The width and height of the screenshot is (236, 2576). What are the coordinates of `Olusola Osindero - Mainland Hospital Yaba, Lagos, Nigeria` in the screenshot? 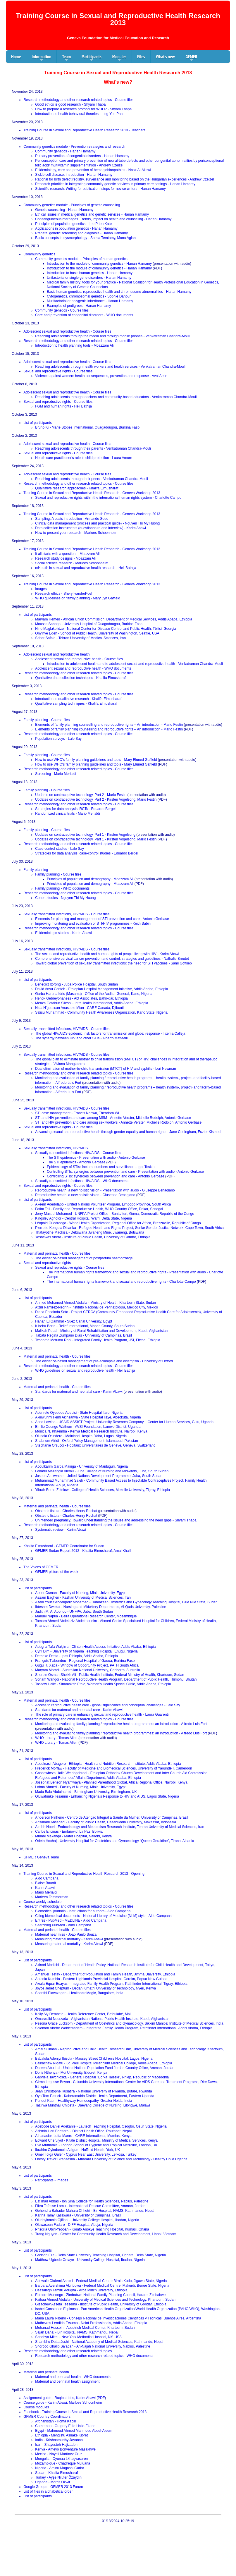 It's located at (81, 1436).